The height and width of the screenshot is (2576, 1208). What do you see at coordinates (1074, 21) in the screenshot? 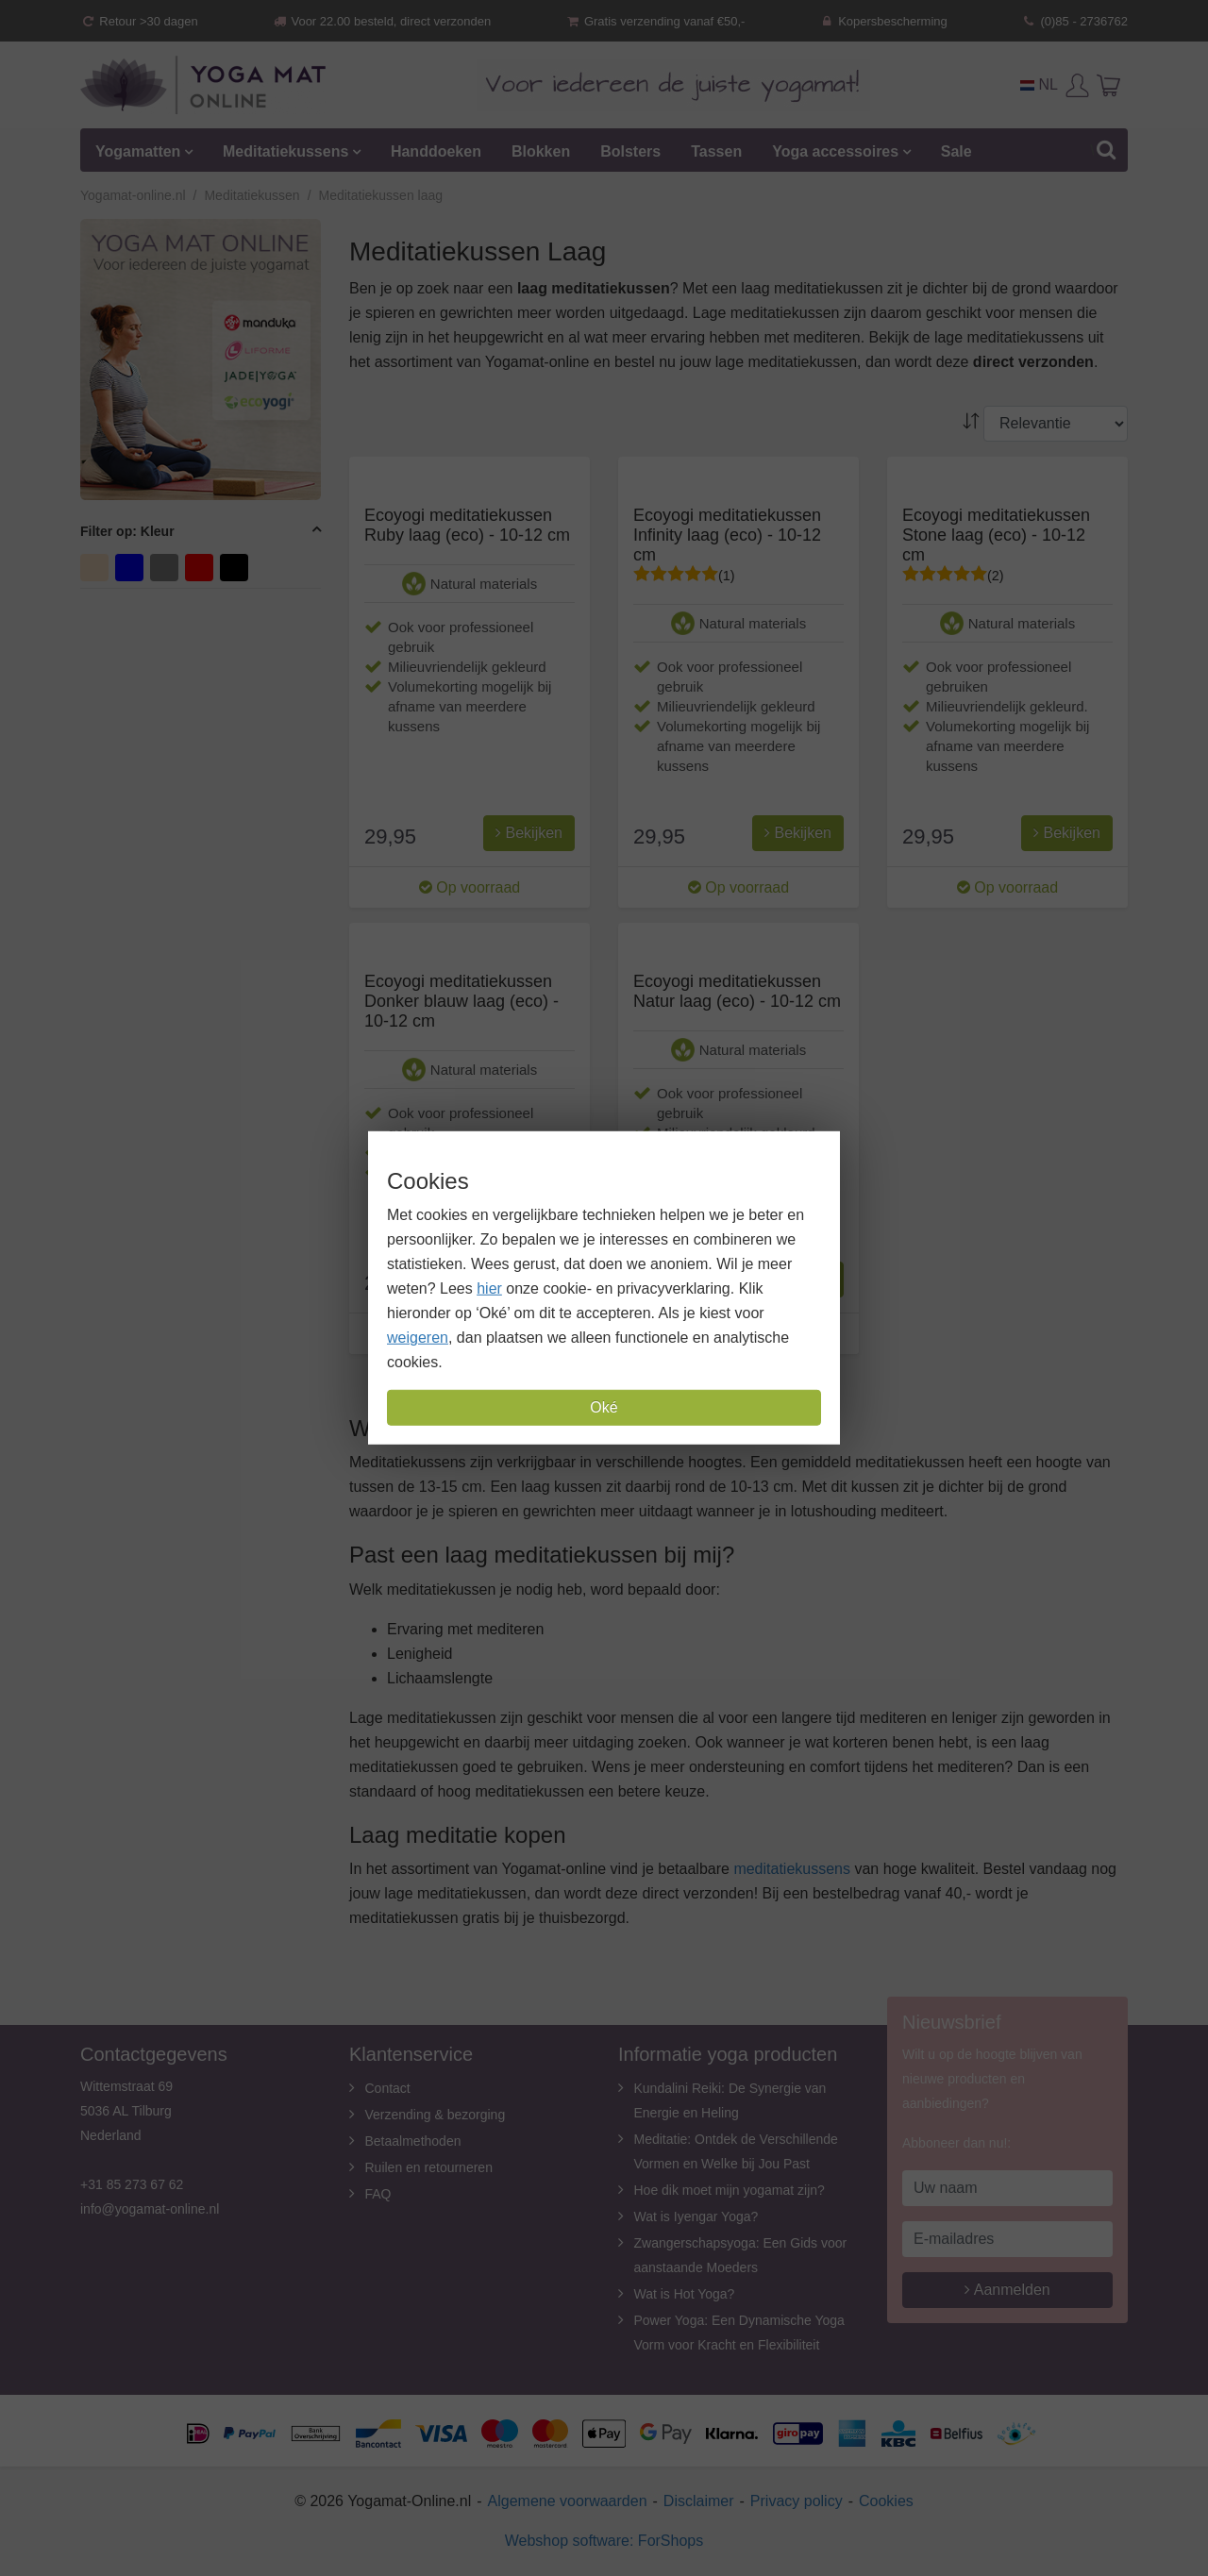
I see `(0)85 - 2736762` at bounding box center [1074, 21].